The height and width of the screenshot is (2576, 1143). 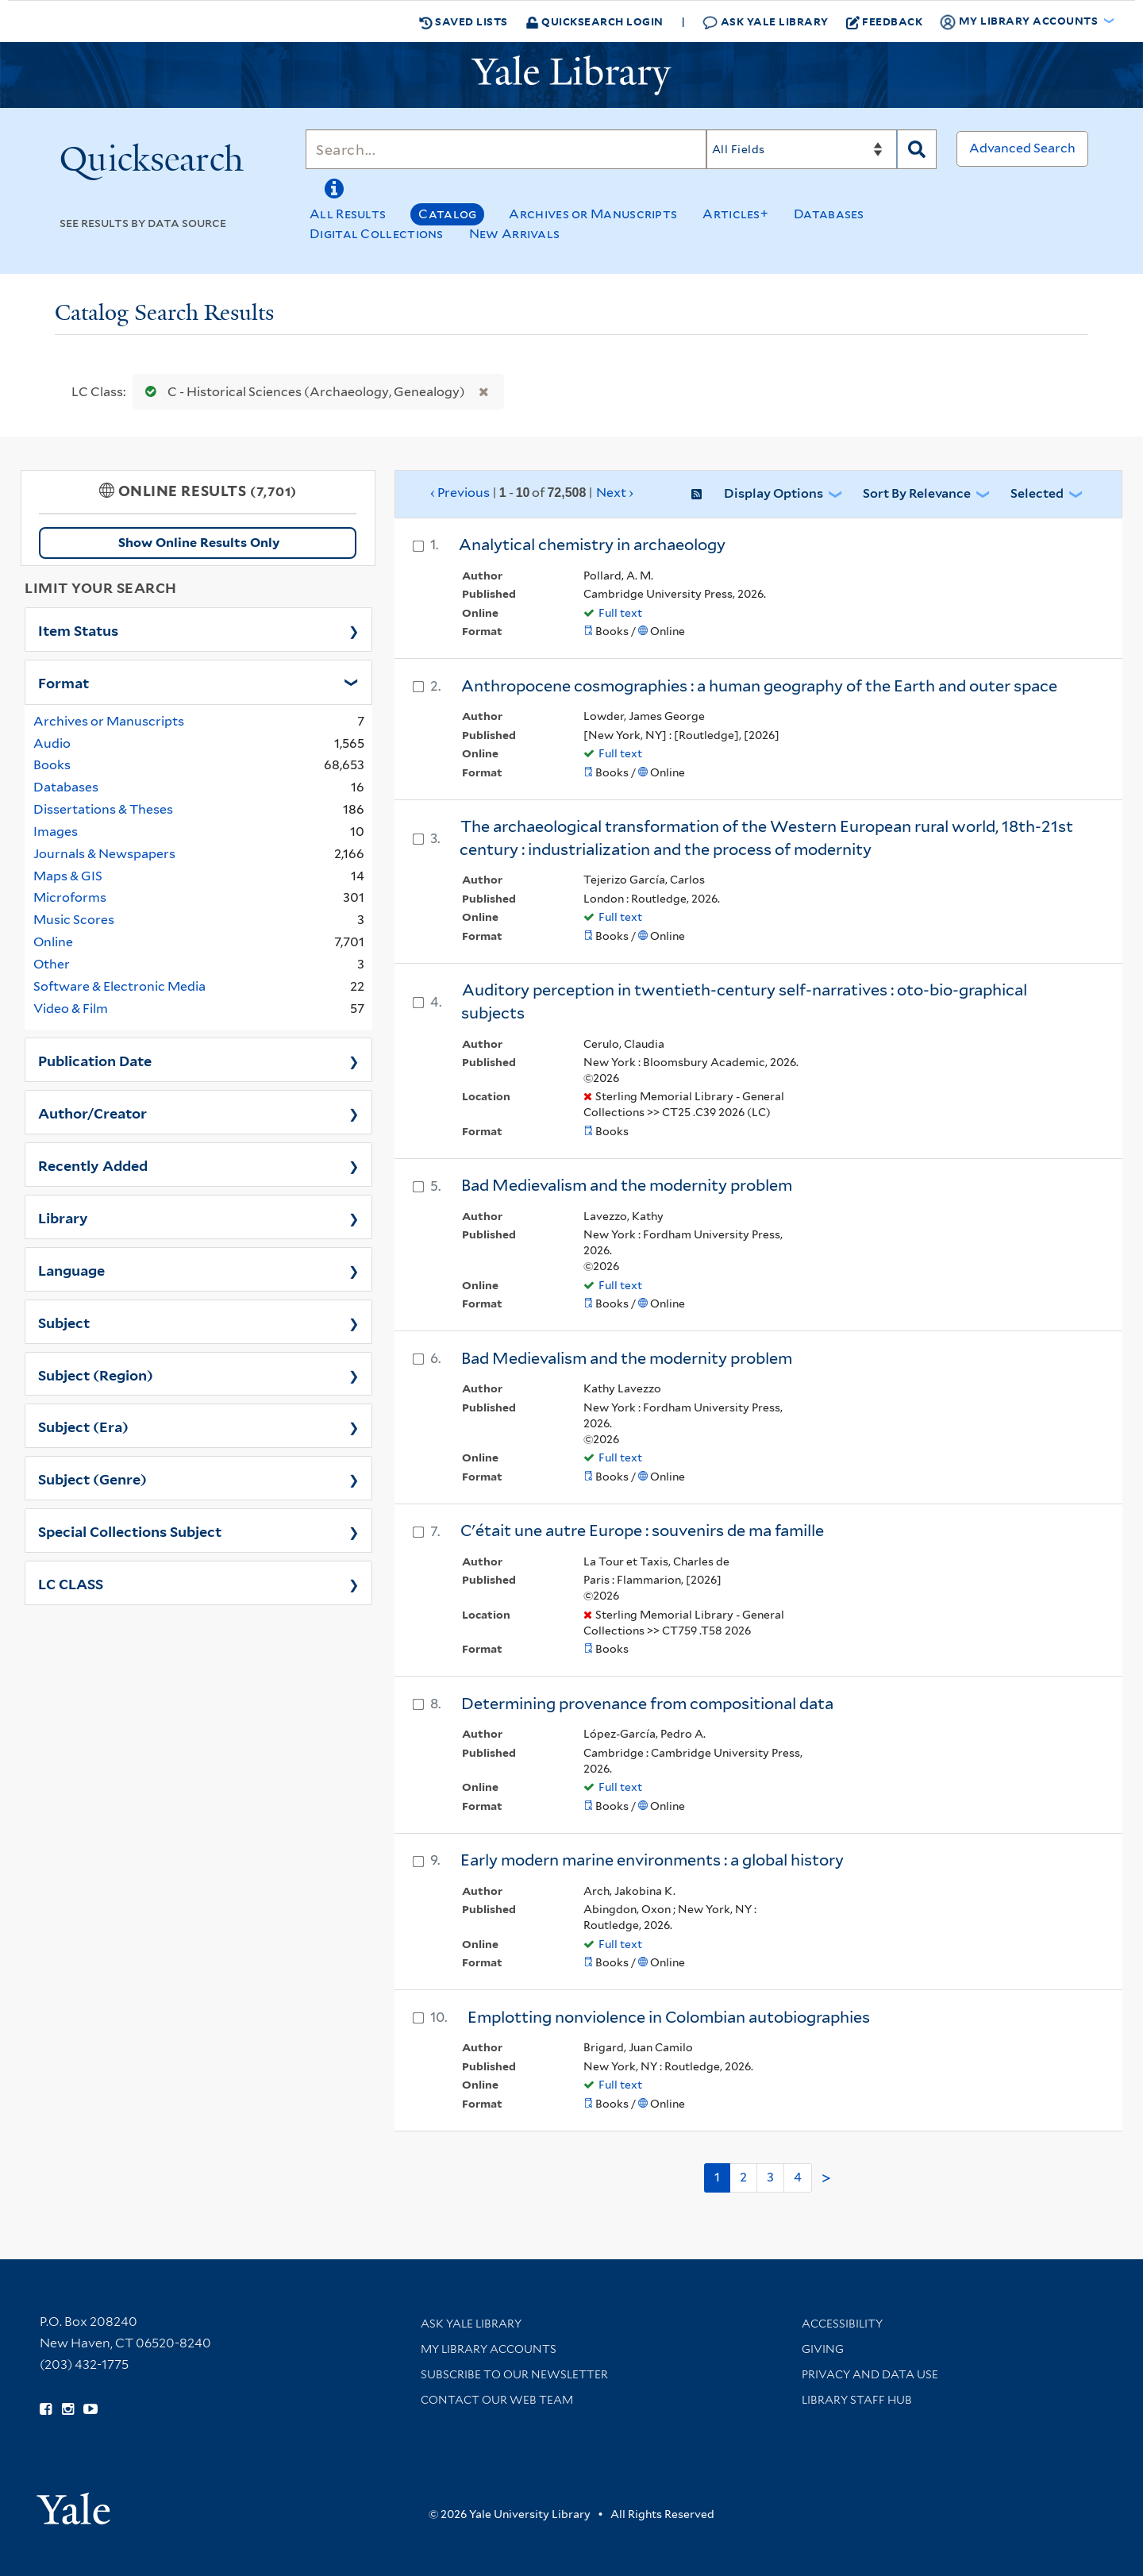 I want to click on Subject (Genre), so click(x=92, y=1478).